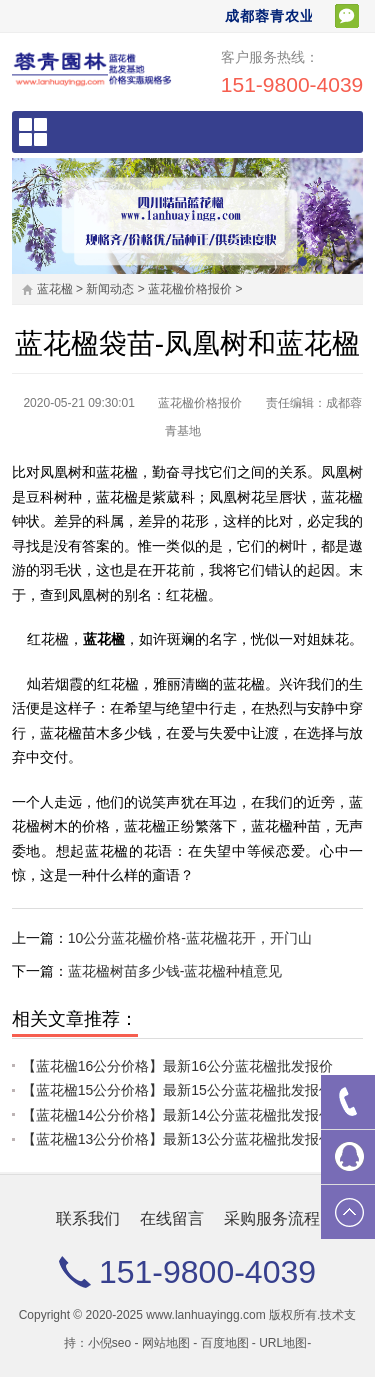  Describe the element at coordinates (347, 16) in the screenshot. I see `扫一扫` at that location.